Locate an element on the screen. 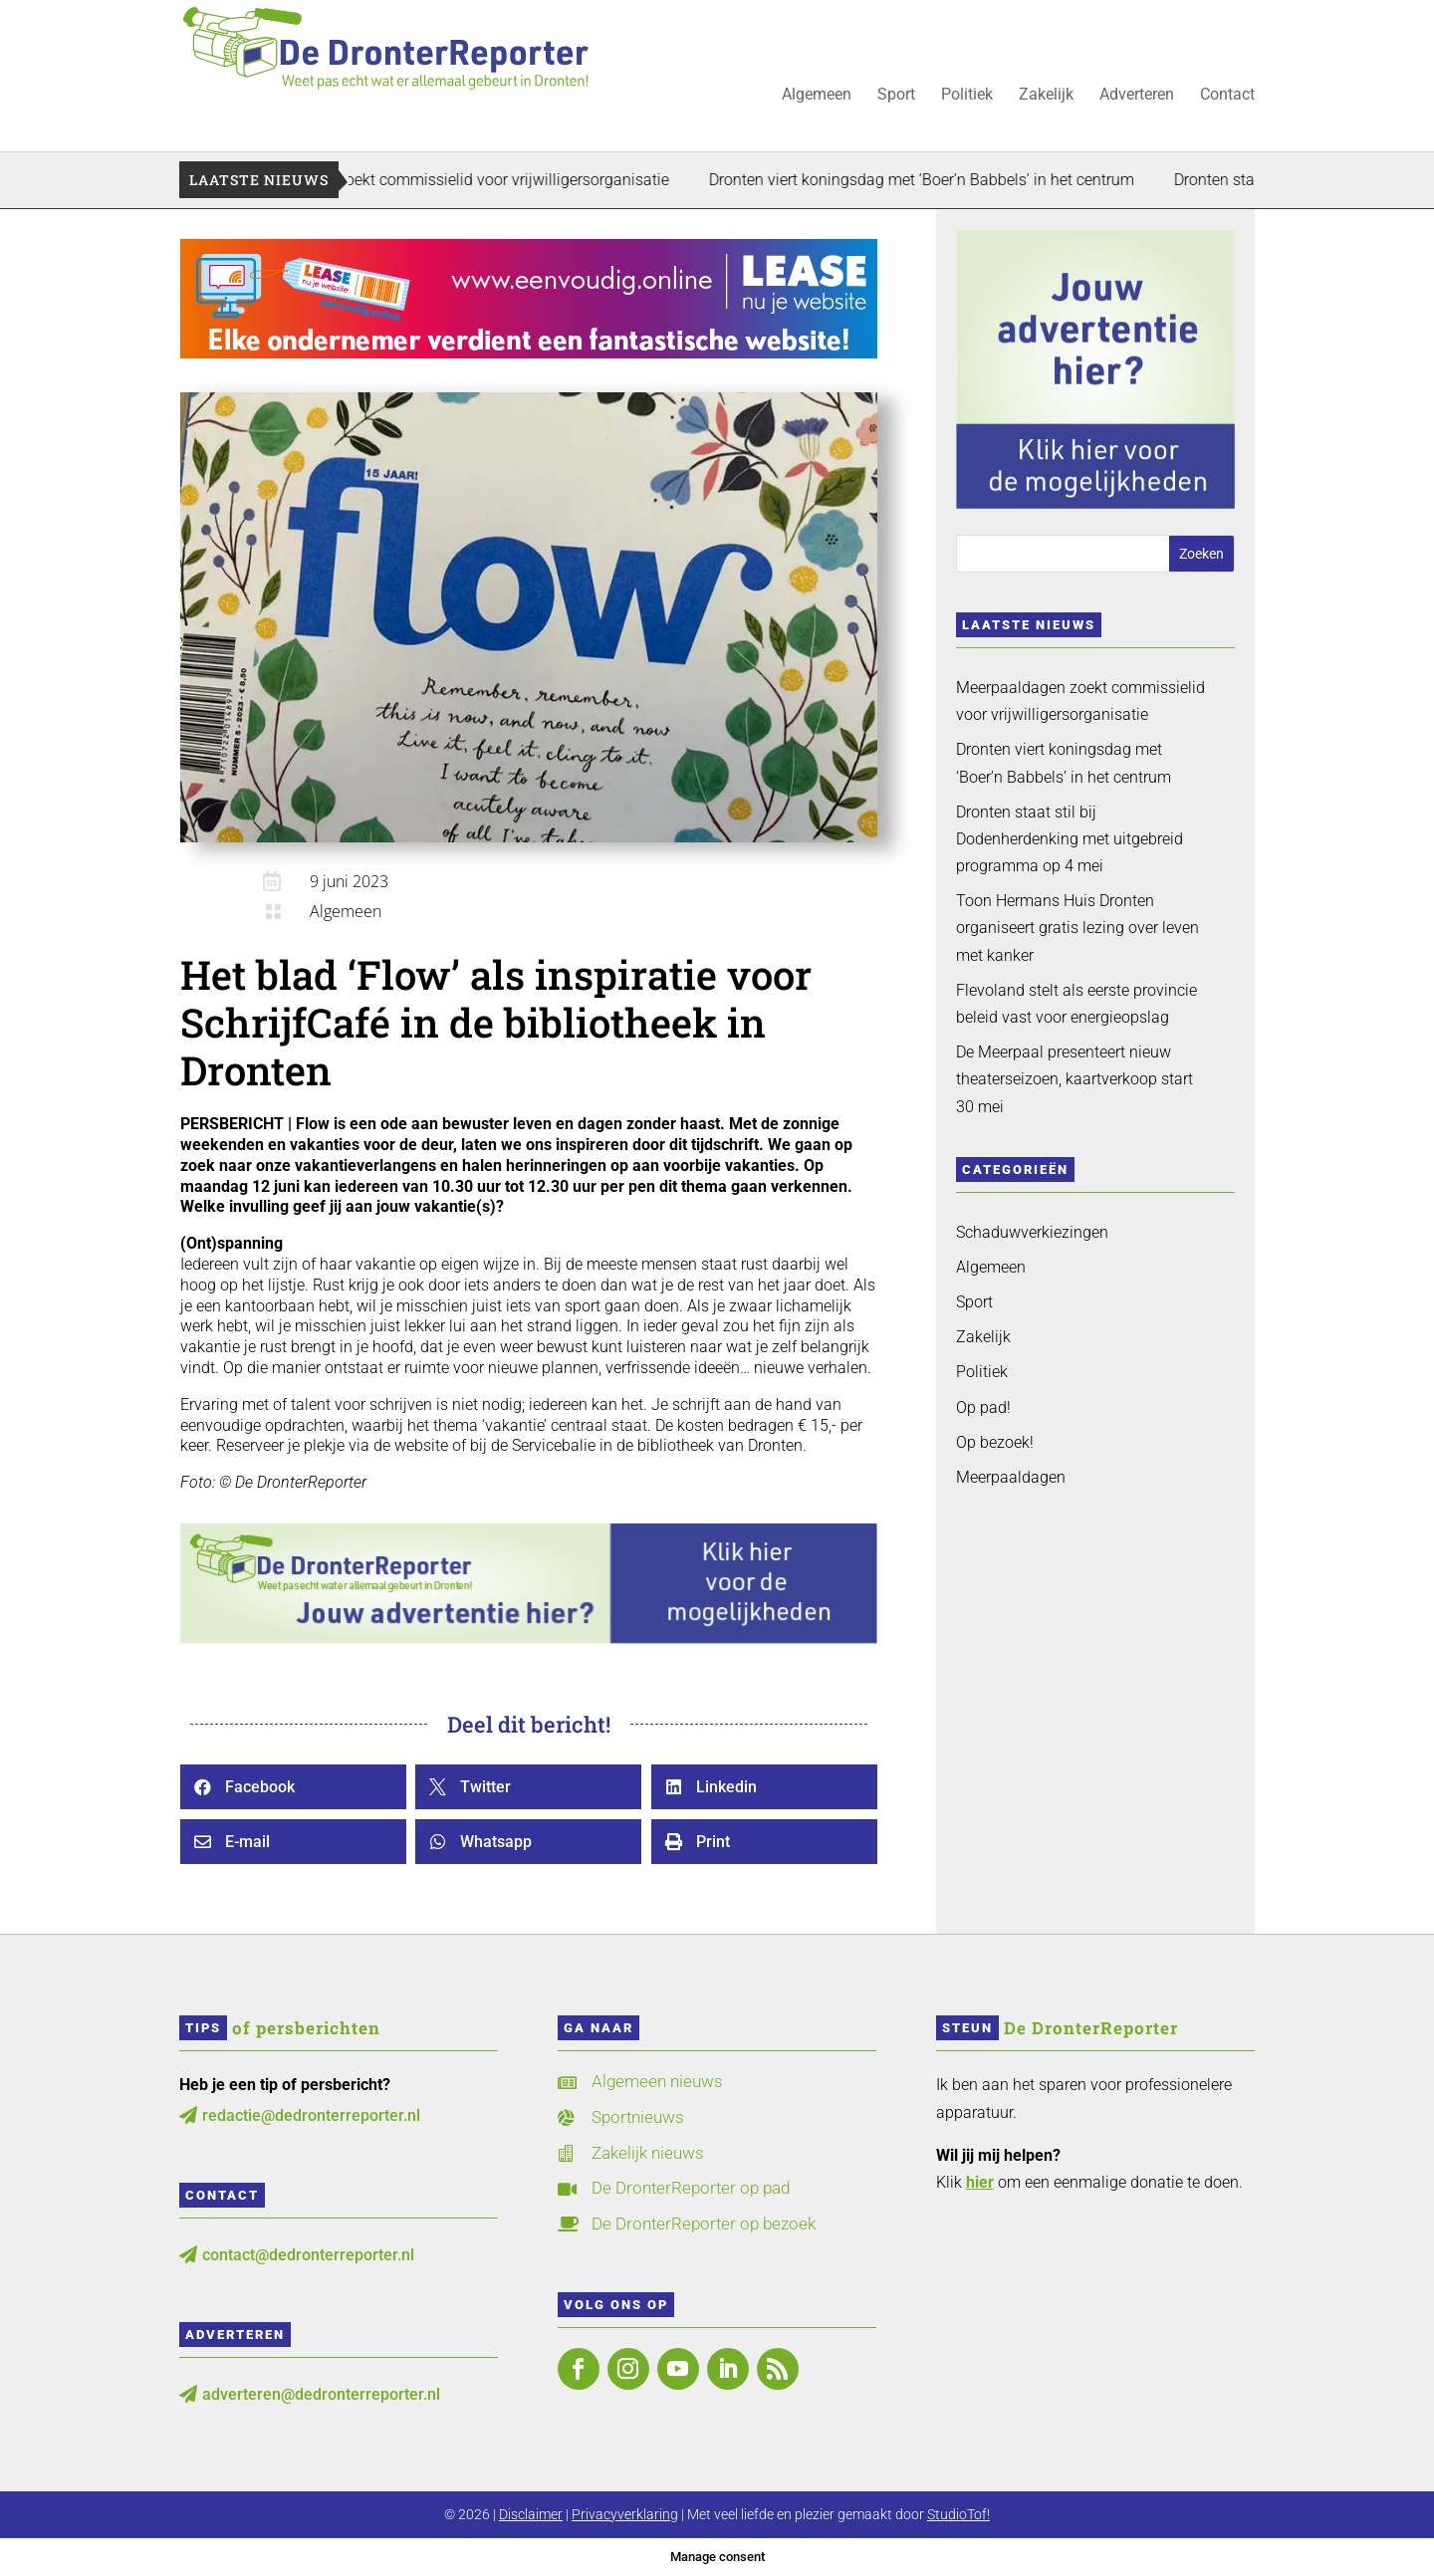 The image size is (1434, 2576). Disclaimer is located at coordinates (531, 2514).